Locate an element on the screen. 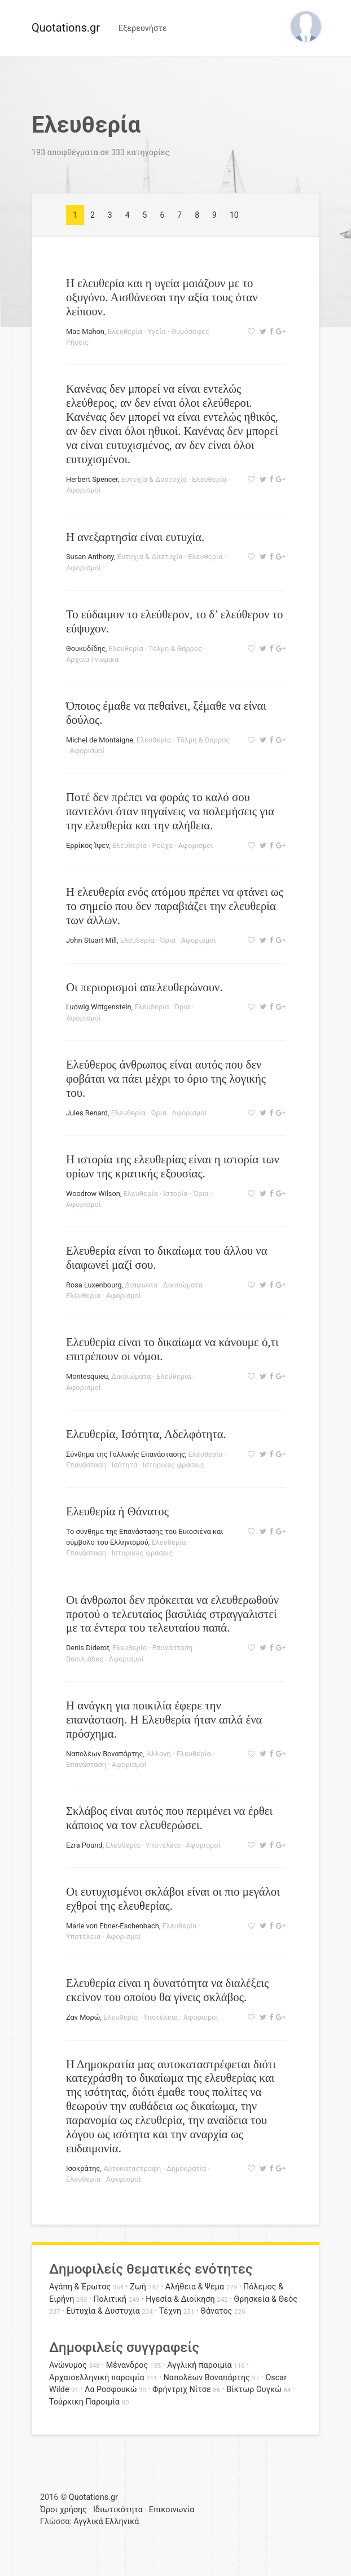  Η ιστορία της ελευθερίας είναι η ιστορία των ορίων της κρατικής εξουσίας. is located at coordinates (172, 1166).